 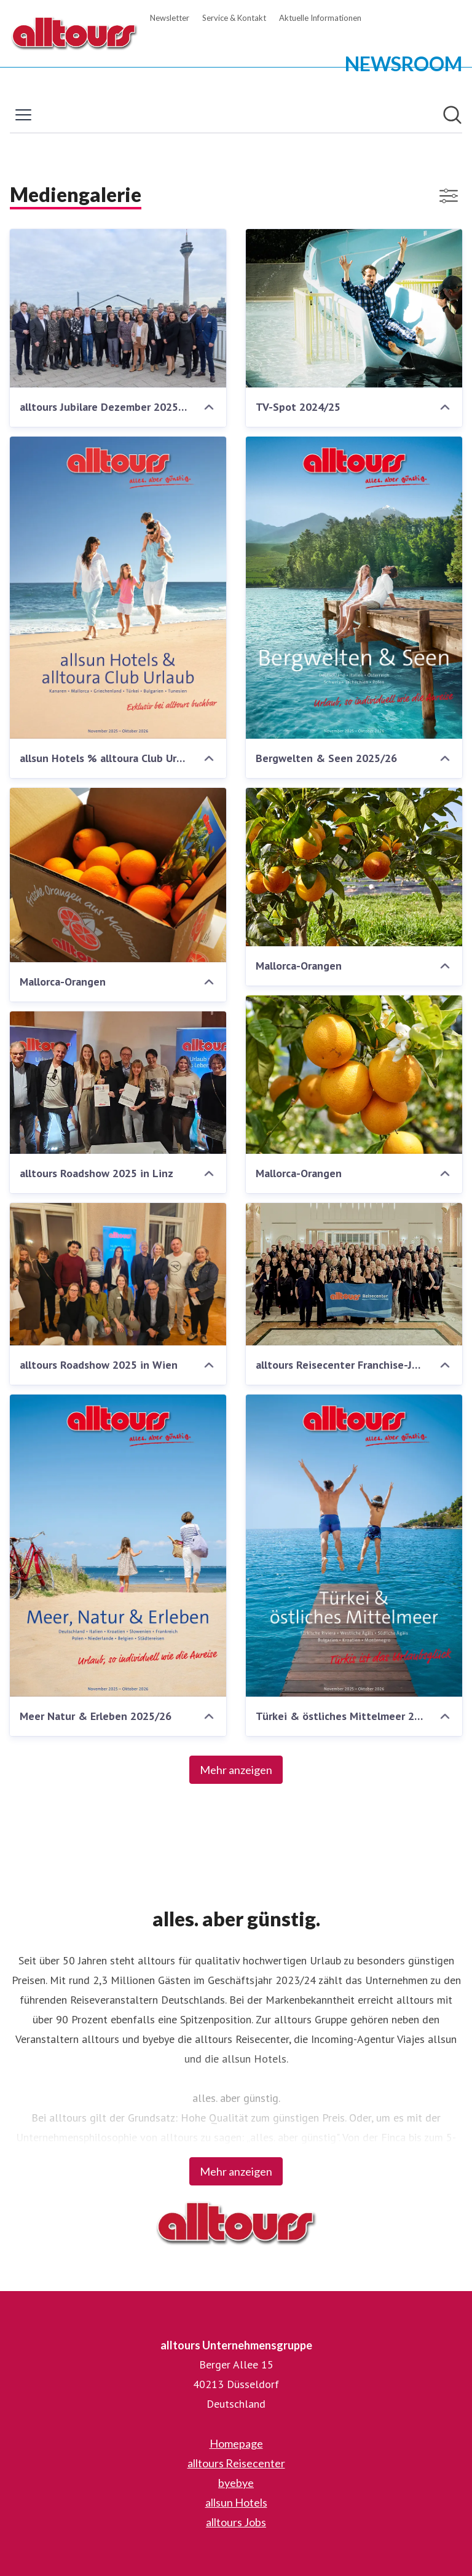 I want to click on Mehr anzeigen, so click(x=236, y=1769).